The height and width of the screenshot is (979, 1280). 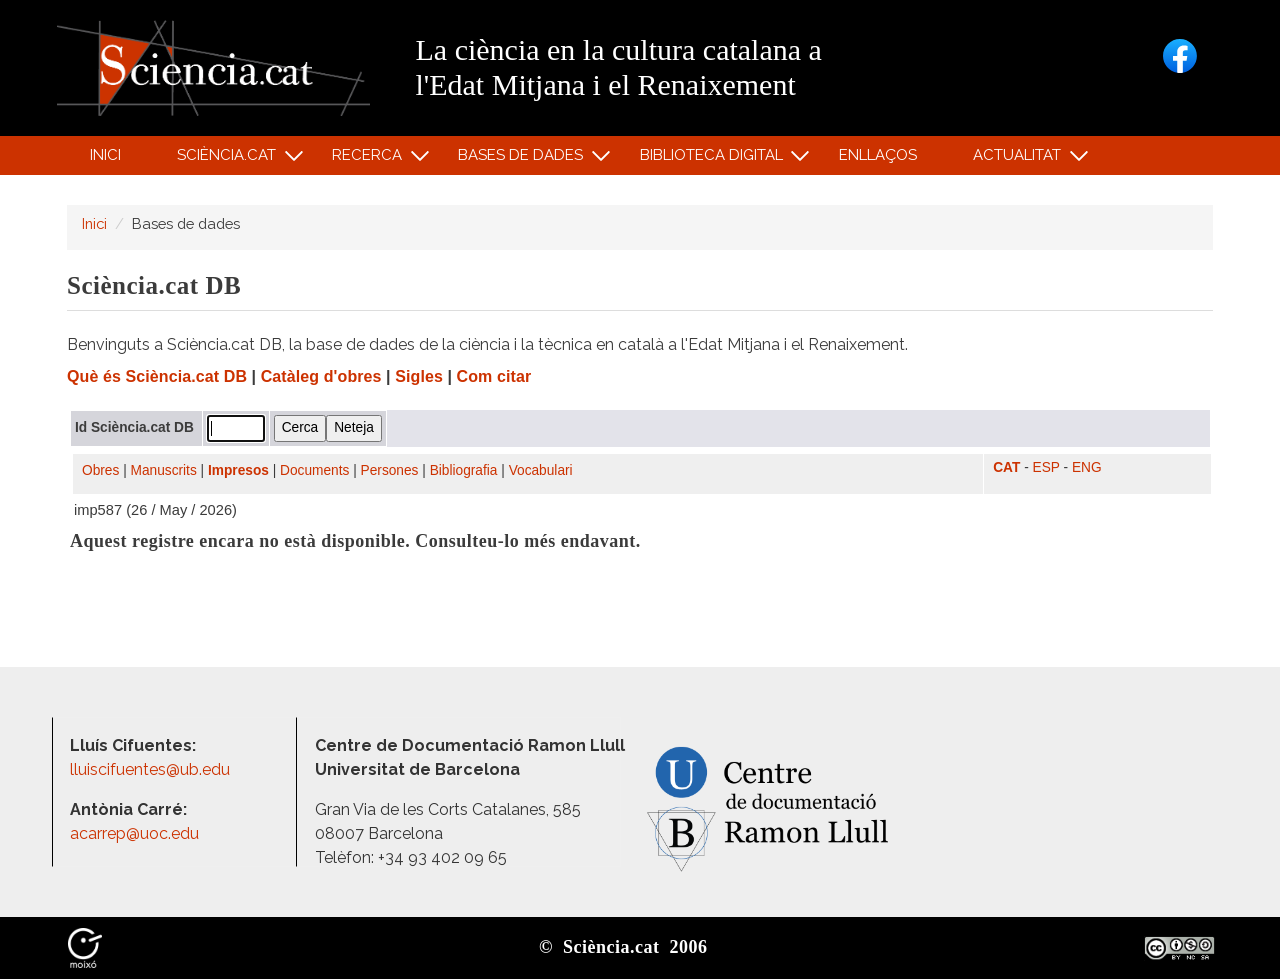 What do you see at coordinates (494, 376) in the screenshot?
I see `Com citar` at bounding box center [494, 376].